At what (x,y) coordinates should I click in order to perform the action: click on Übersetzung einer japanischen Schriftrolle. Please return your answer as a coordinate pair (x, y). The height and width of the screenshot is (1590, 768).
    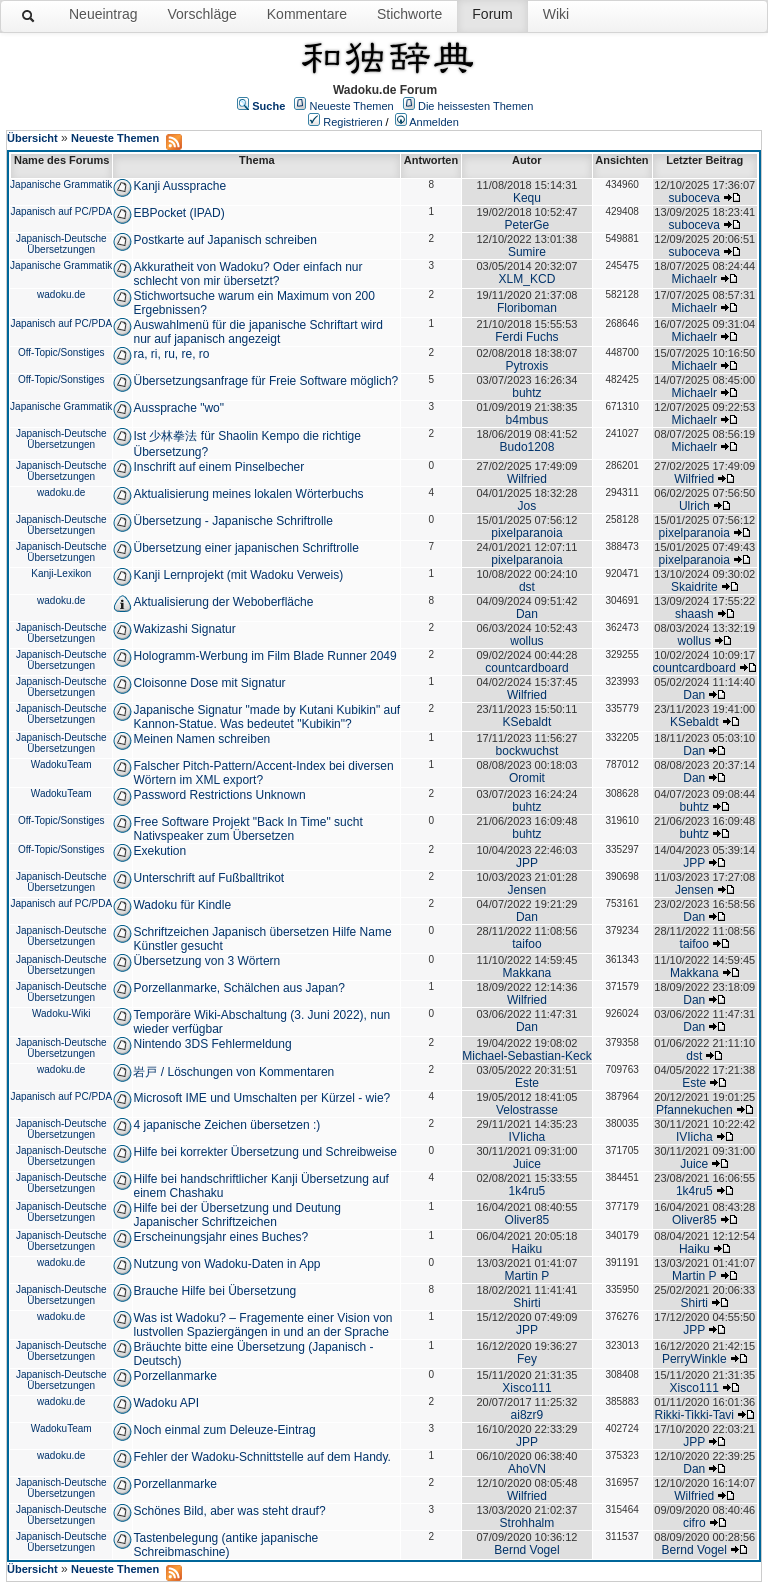
    Looking at the image, I should click on (245, 548).